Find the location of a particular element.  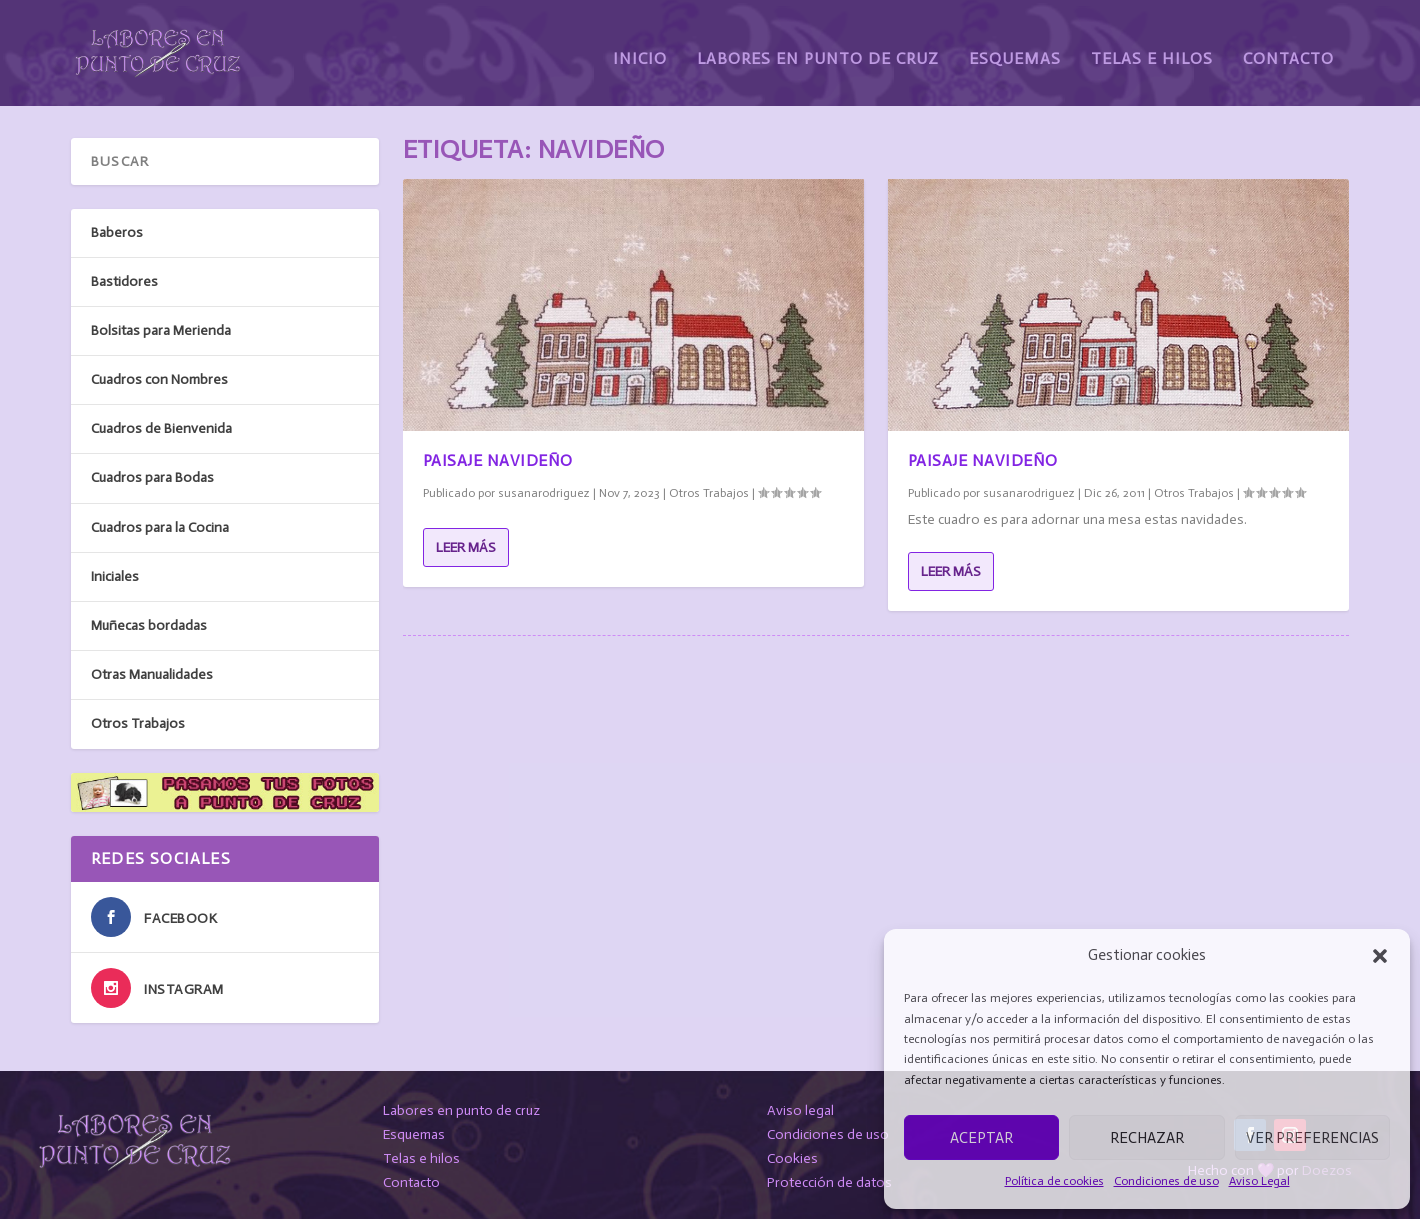

Rechazar is located at coordinates (1147, 1138).